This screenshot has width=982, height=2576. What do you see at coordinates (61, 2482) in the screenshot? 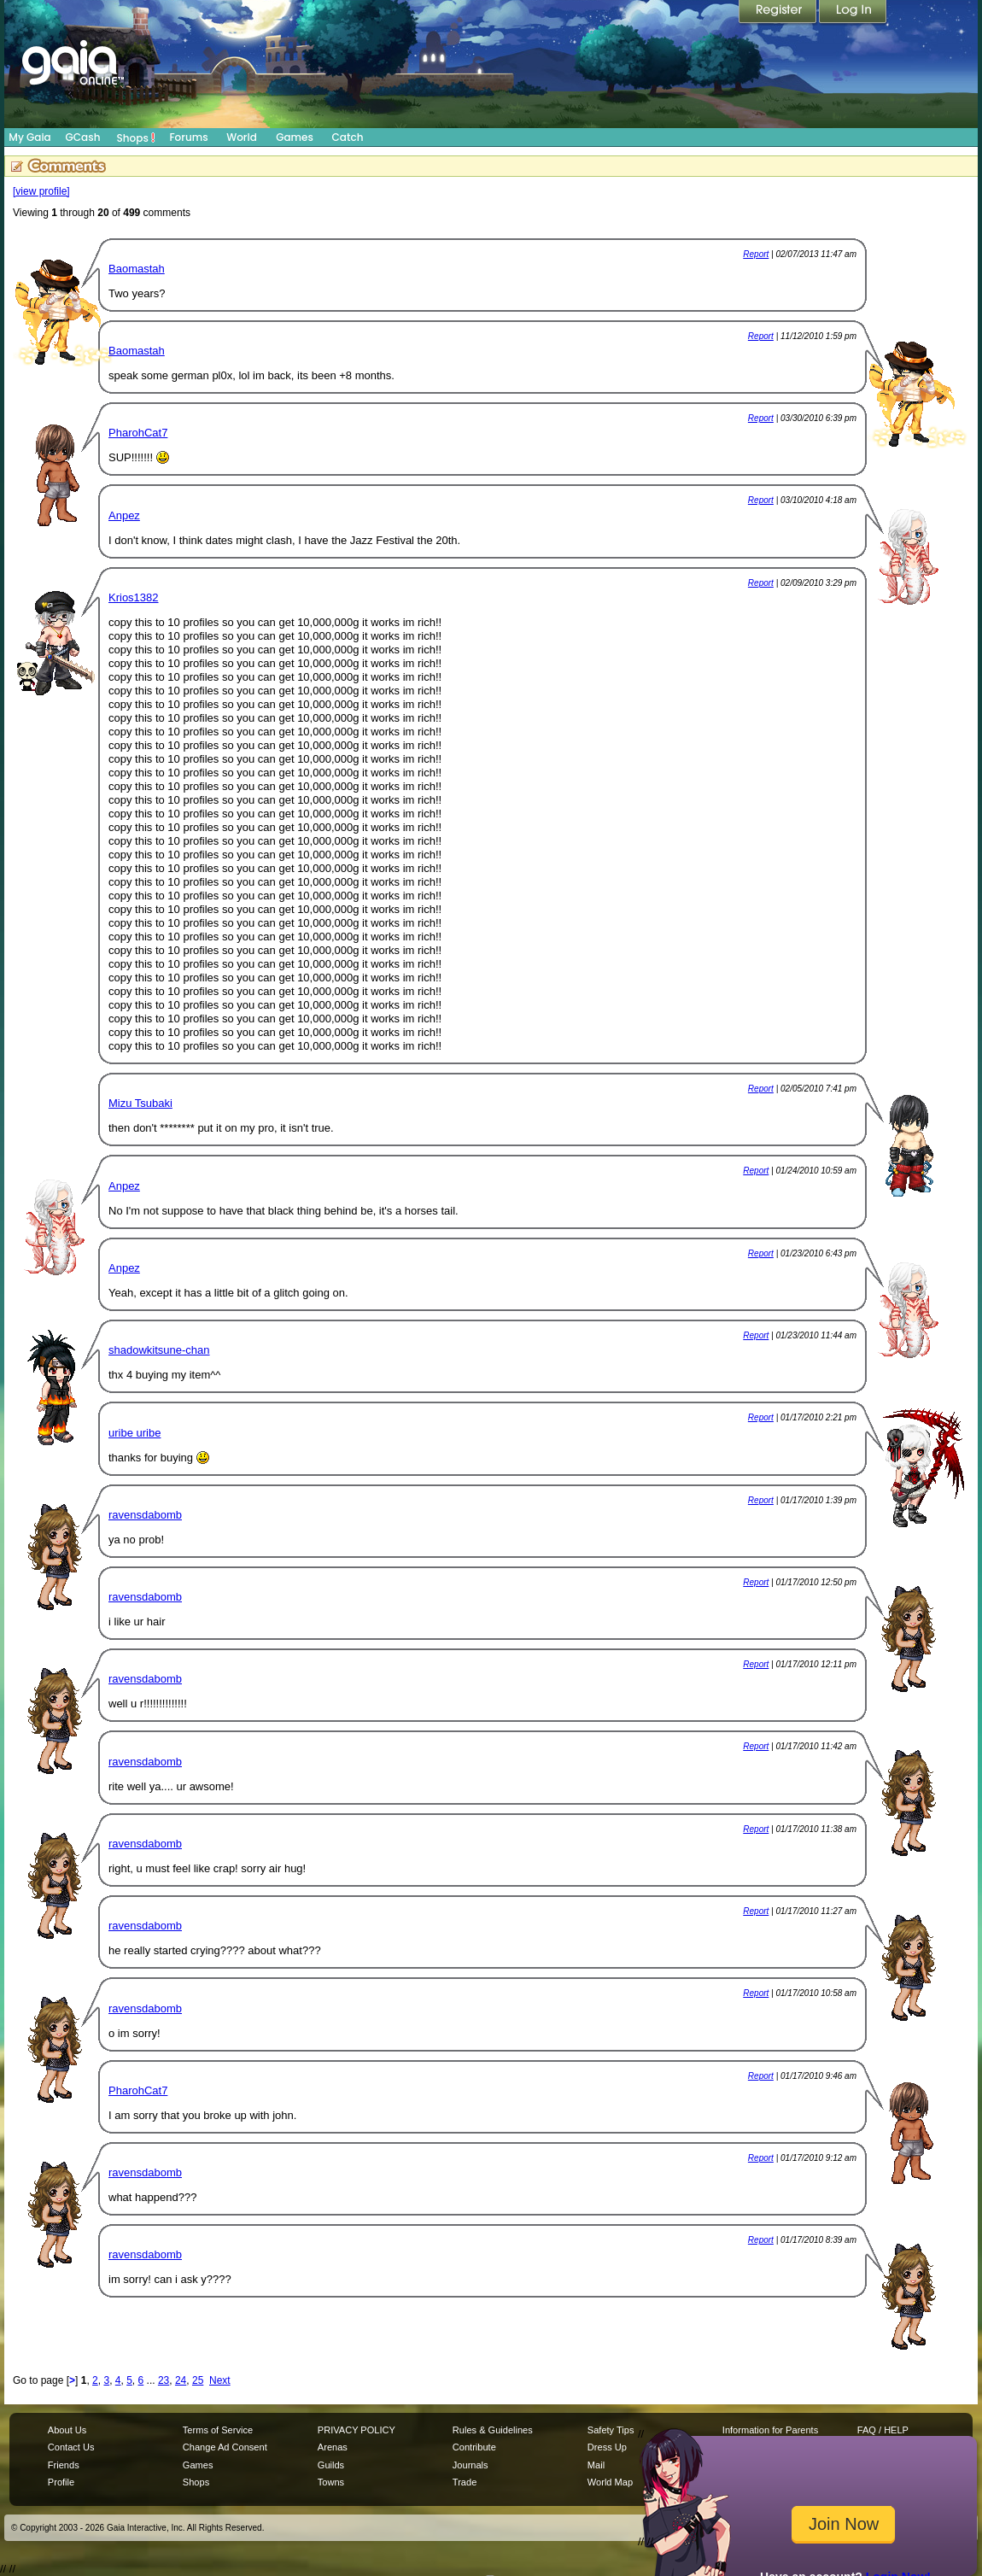
I see `Profile` at bounding box center [61, 2482].